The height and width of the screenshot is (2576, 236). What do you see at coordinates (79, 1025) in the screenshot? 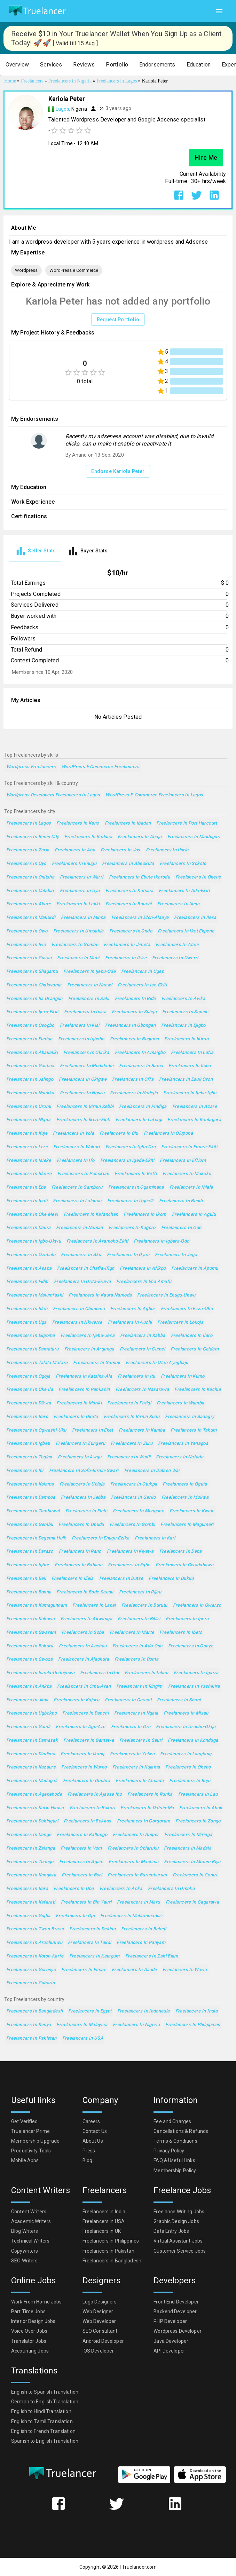
I see `Freelancers in Kisi` at bounding box center [79, 1025].